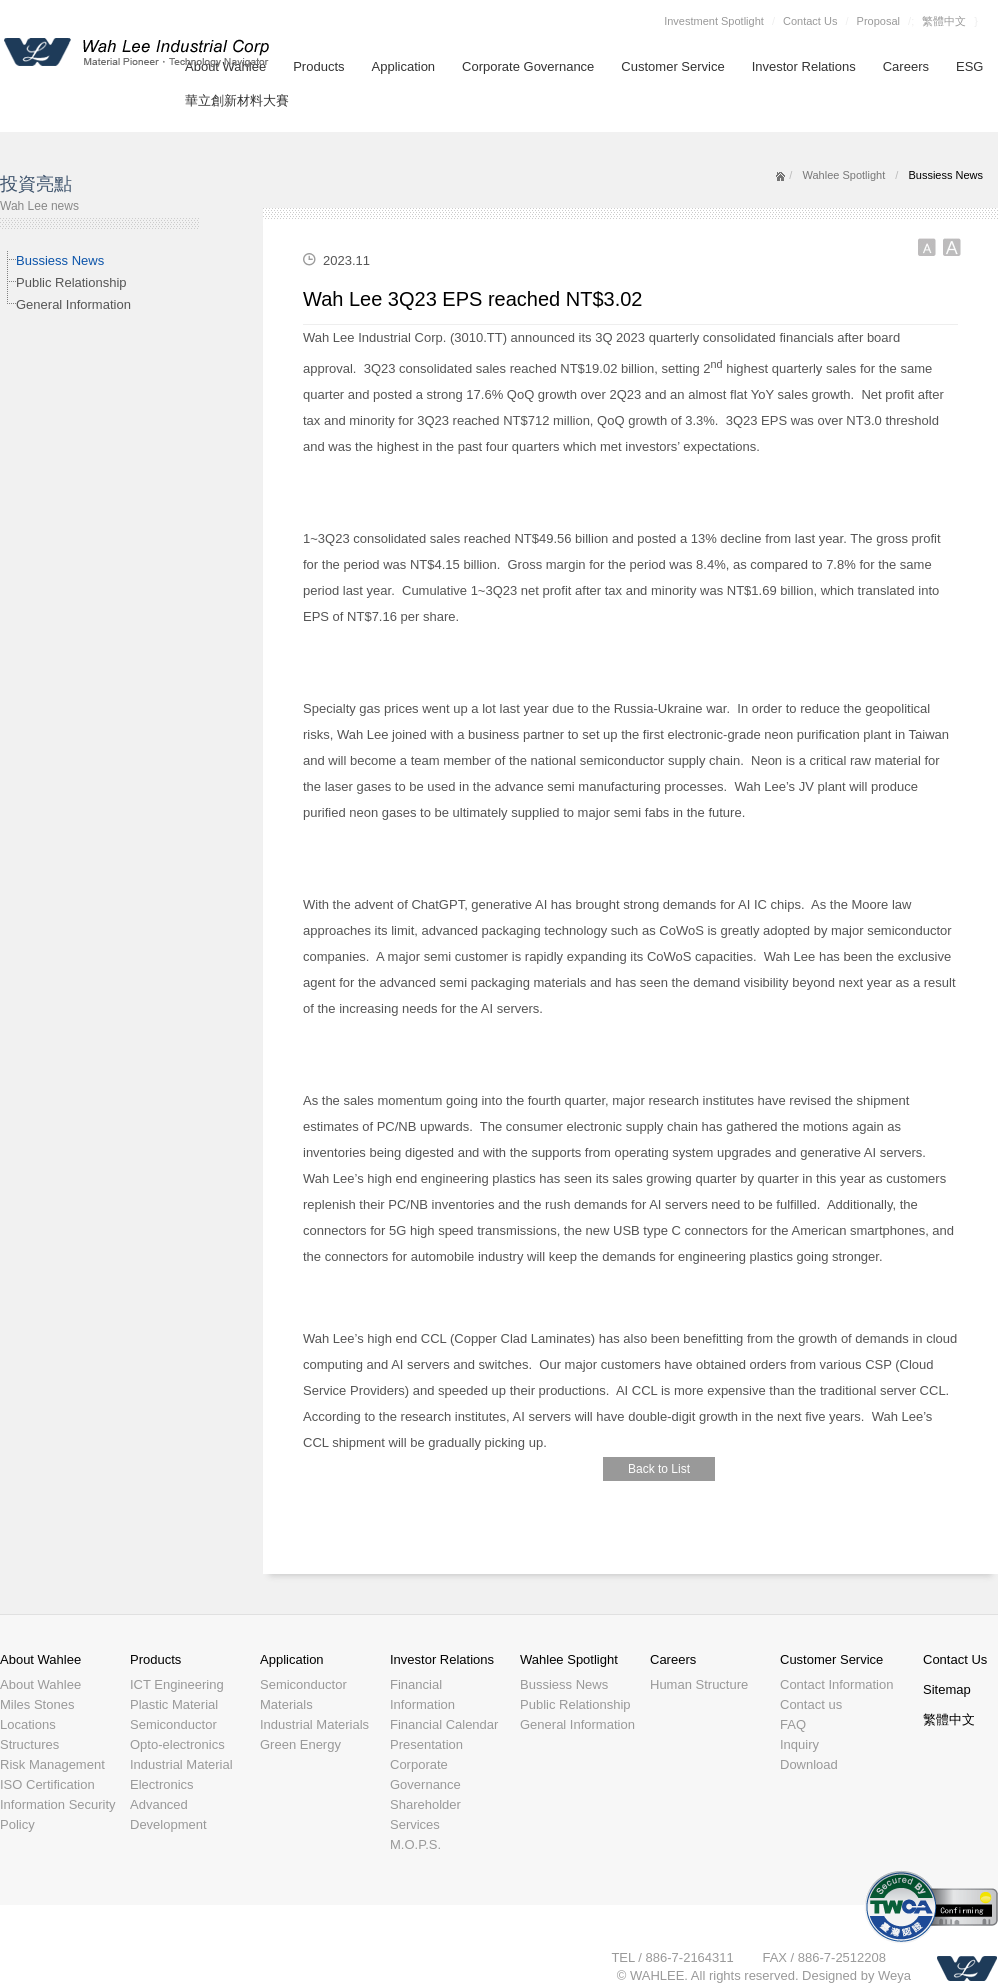 Image resolution: width=998 pixels, height=1985 pixels. I want to click on ESG, so click(969, 66).